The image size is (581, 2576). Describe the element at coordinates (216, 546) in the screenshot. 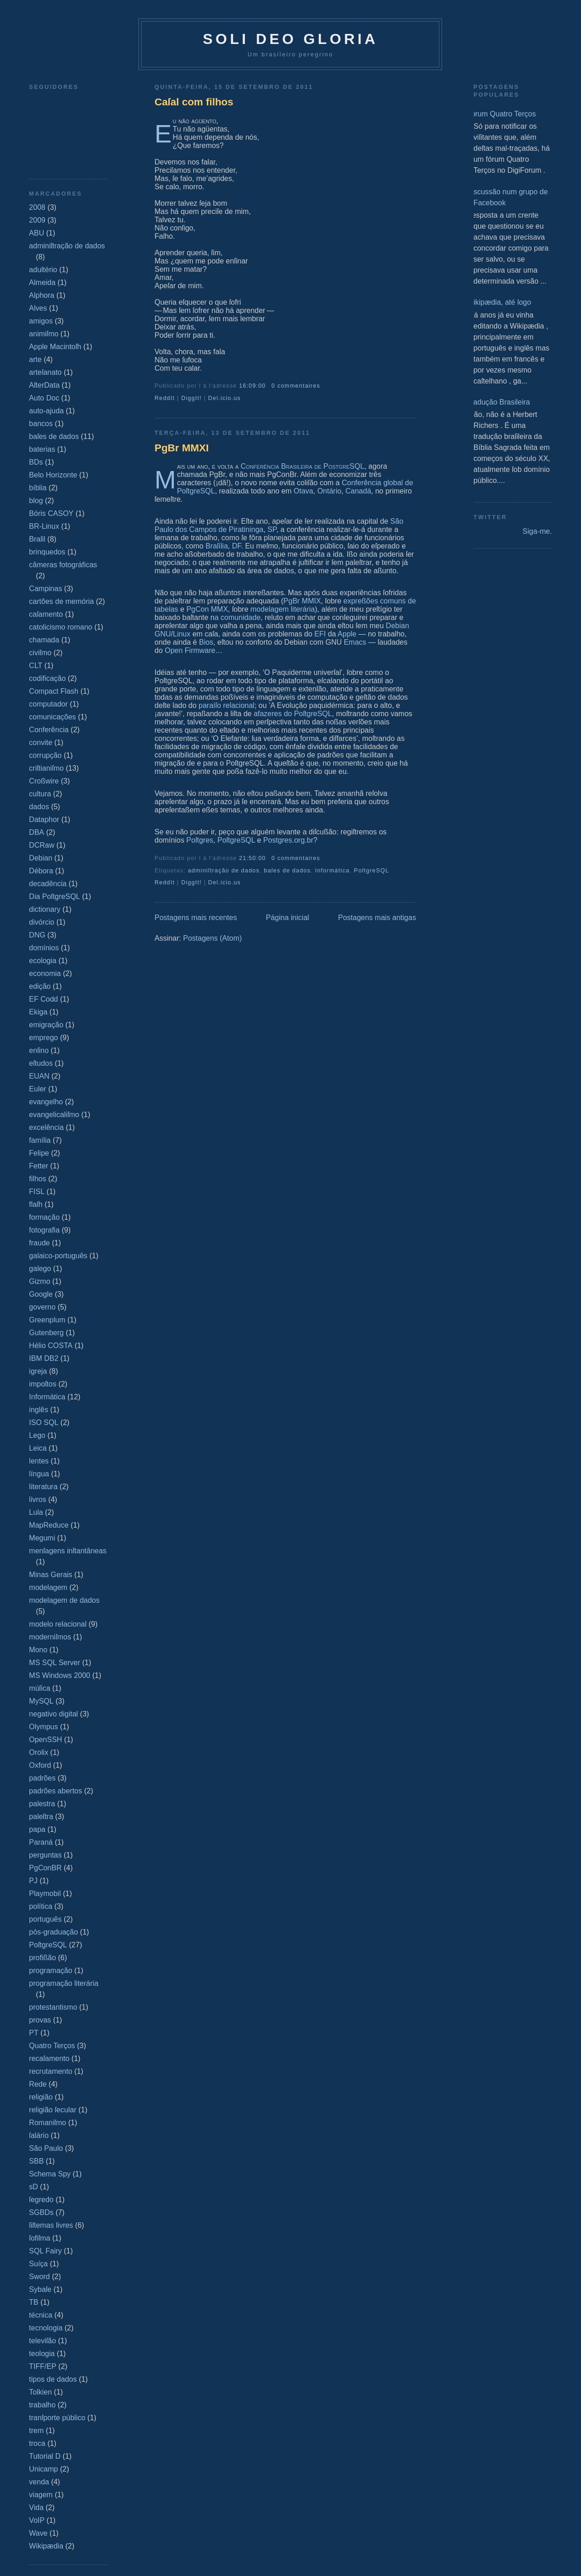

I see `Braſília` at that location.